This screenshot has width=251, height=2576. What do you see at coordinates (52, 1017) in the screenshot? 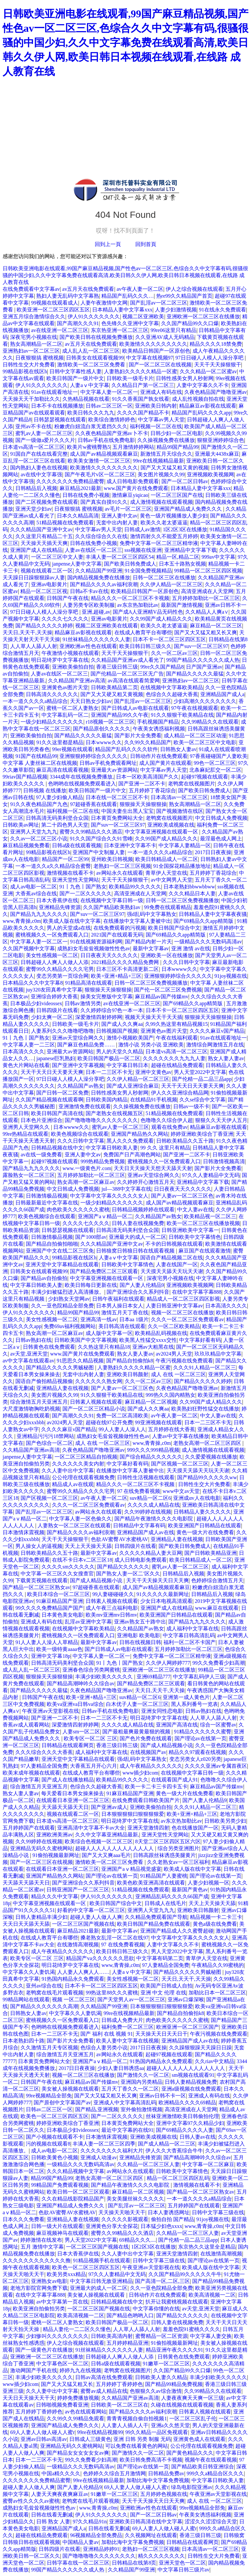
I see `少妇太爽一区二区` at bounding box center [52, 1017].